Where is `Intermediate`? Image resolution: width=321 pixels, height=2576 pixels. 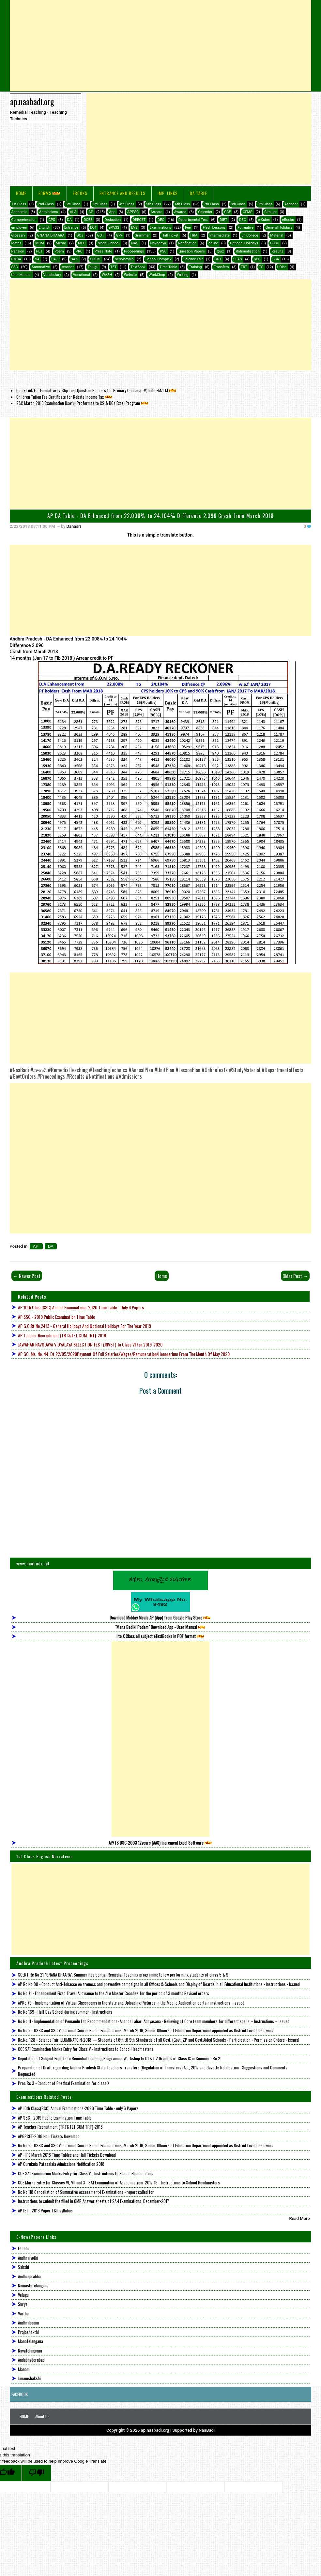 Intermediate is located at coordinates (219, 235).